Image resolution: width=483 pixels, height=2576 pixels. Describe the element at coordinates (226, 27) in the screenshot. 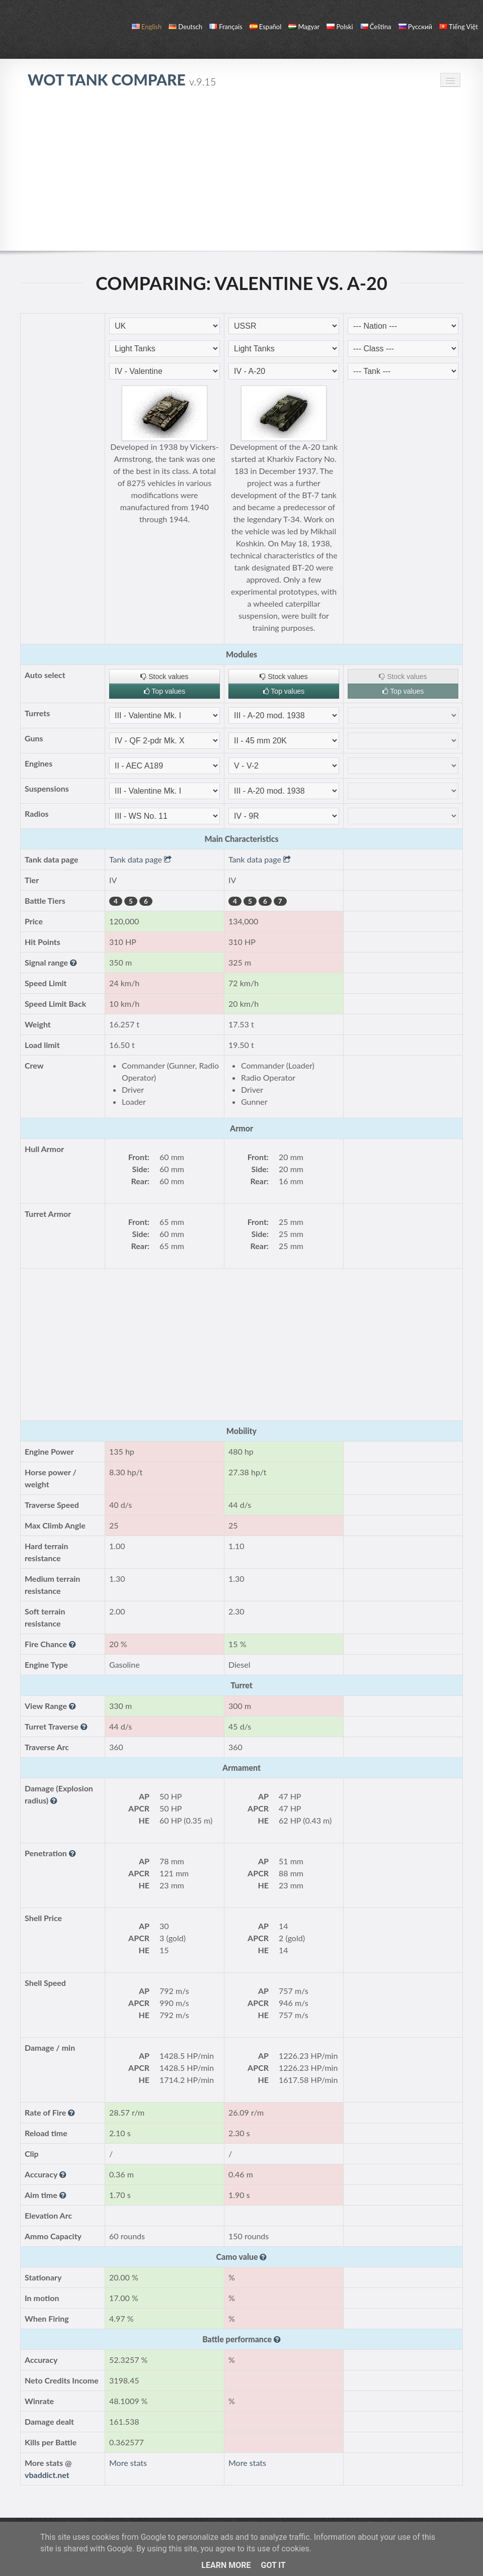

I see `français` at that location.